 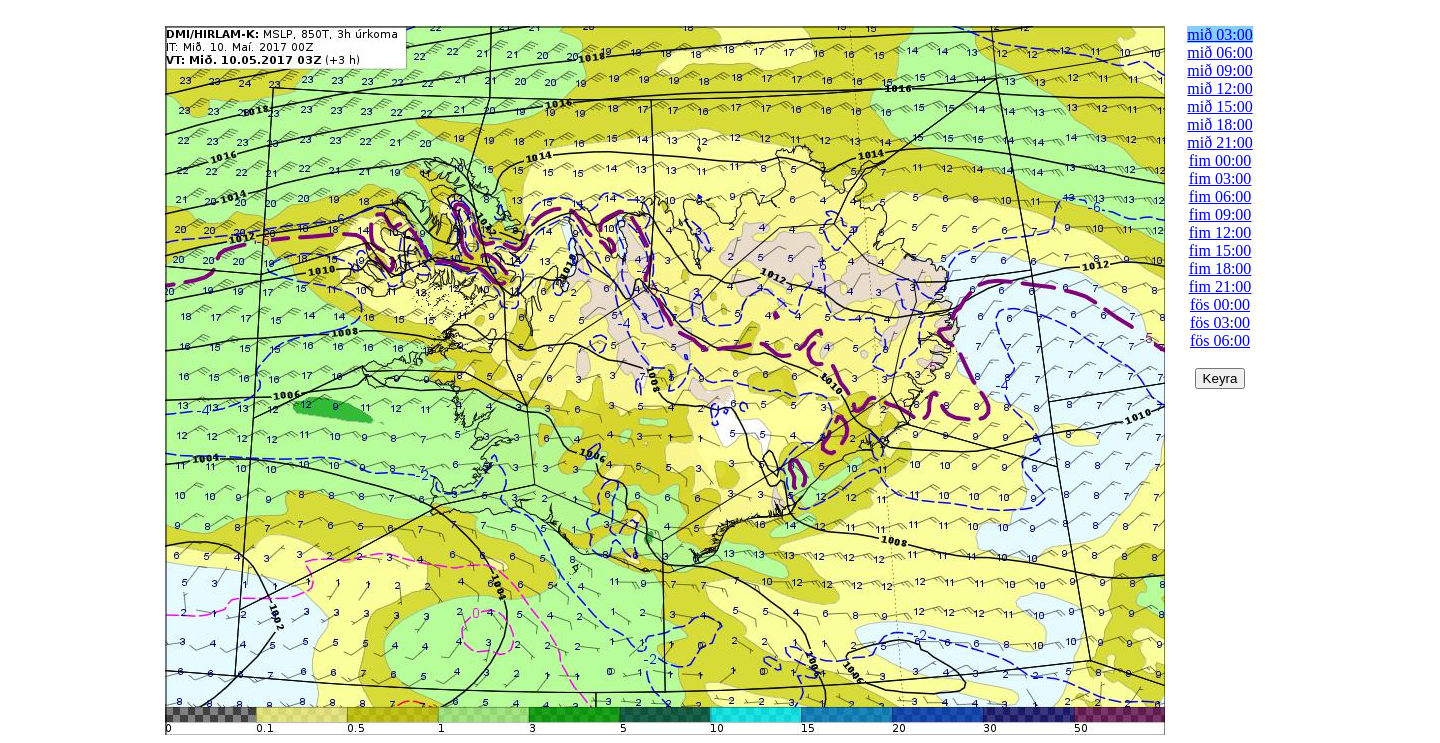 What do you see at coordinates (1220, 160) in the screenshot?
I see `fim 00:00` at bounding box center [1220, 160].